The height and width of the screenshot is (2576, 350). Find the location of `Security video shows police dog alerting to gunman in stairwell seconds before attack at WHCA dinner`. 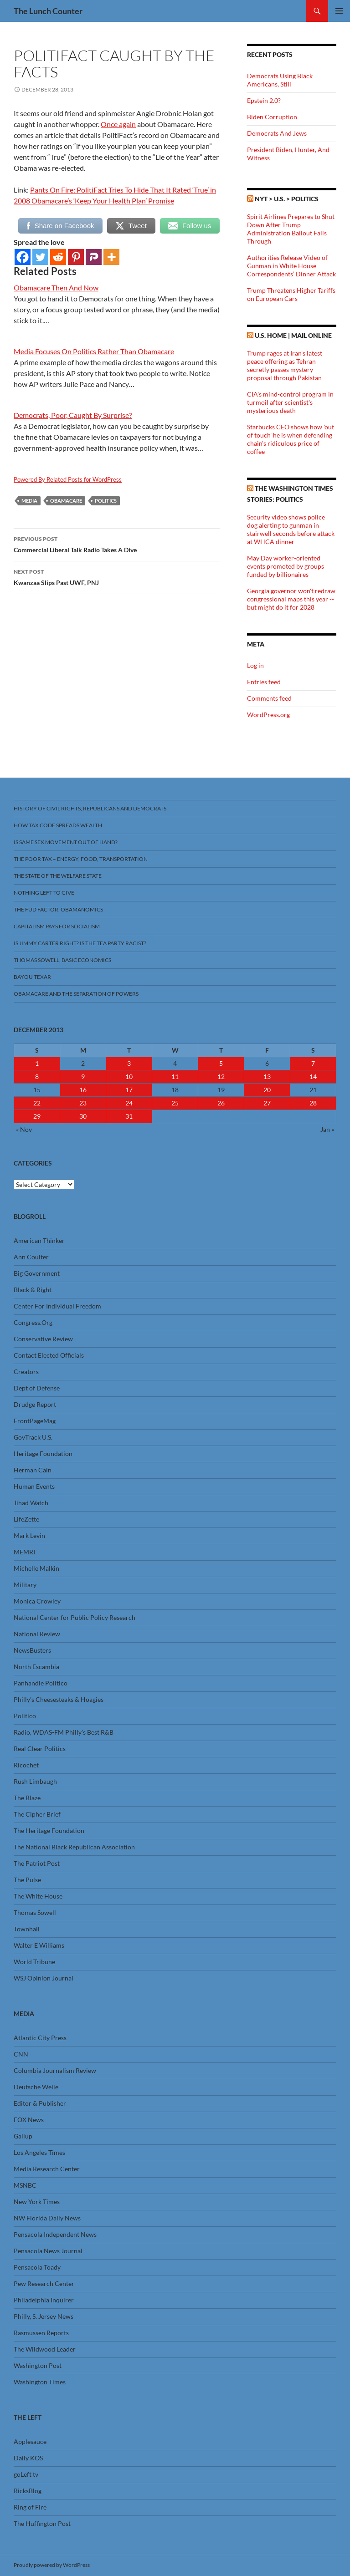

Security video shows police dog alerting to gunman in stairwell seconds before attack at WHCA dinner is located at coordinates (291, 529).